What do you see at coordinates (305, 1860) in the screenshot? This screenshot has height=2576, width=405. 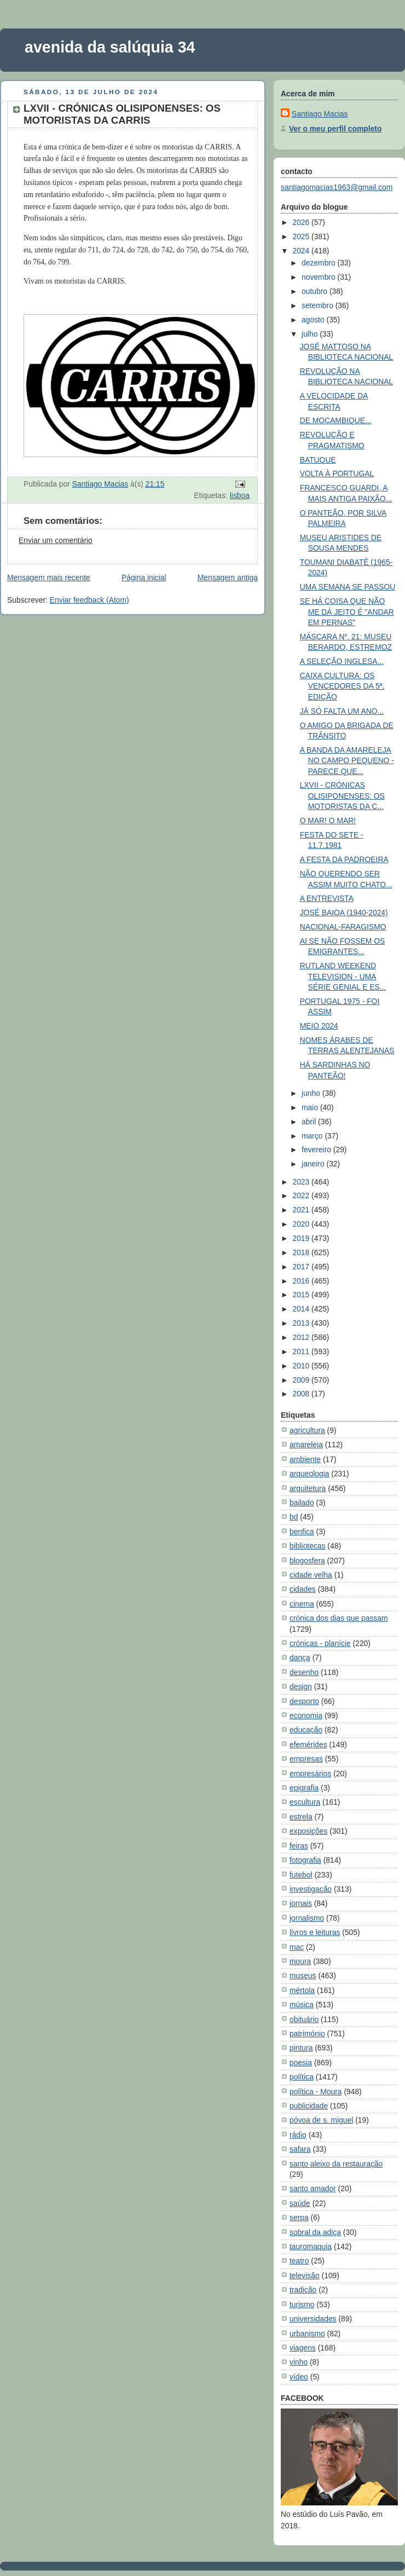 I see `fotografia` at bounding box center [305, 1860].